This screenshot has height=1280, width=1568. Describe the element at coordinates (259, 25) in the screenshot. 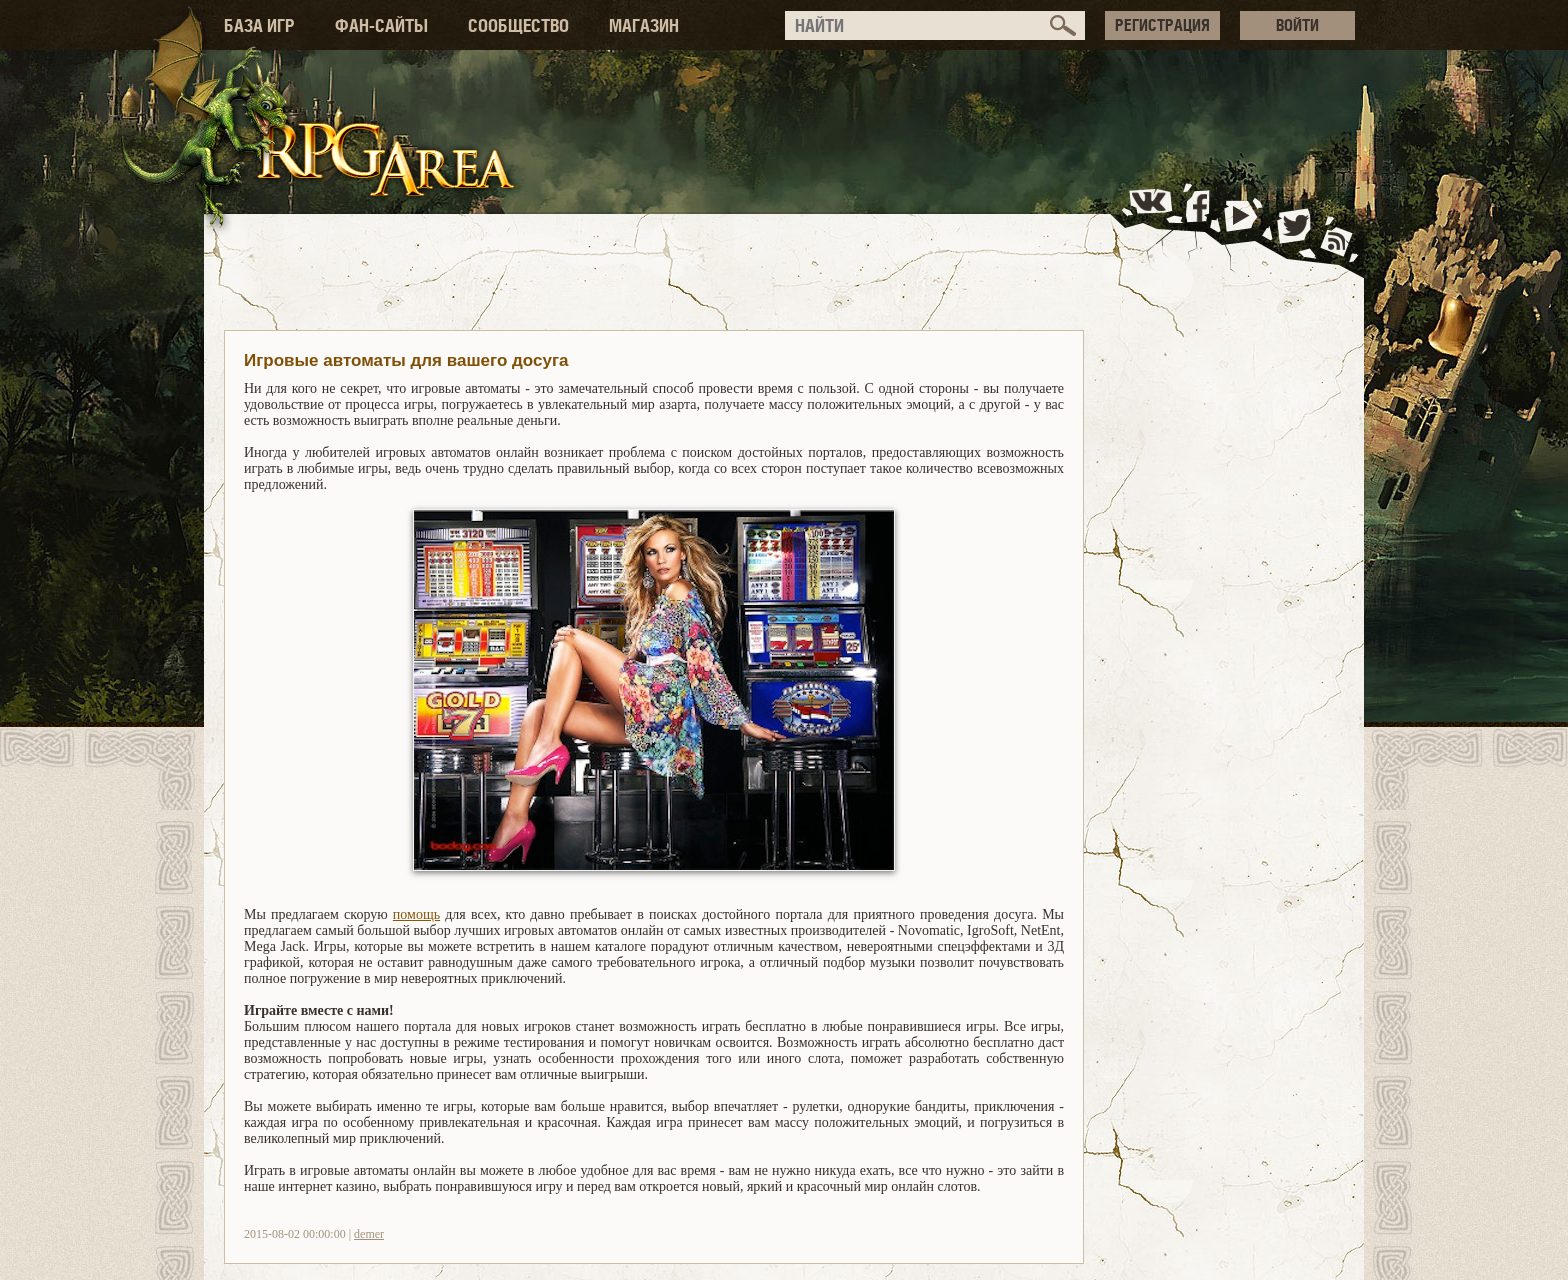

I see `БАЗА ИГР` at that location.